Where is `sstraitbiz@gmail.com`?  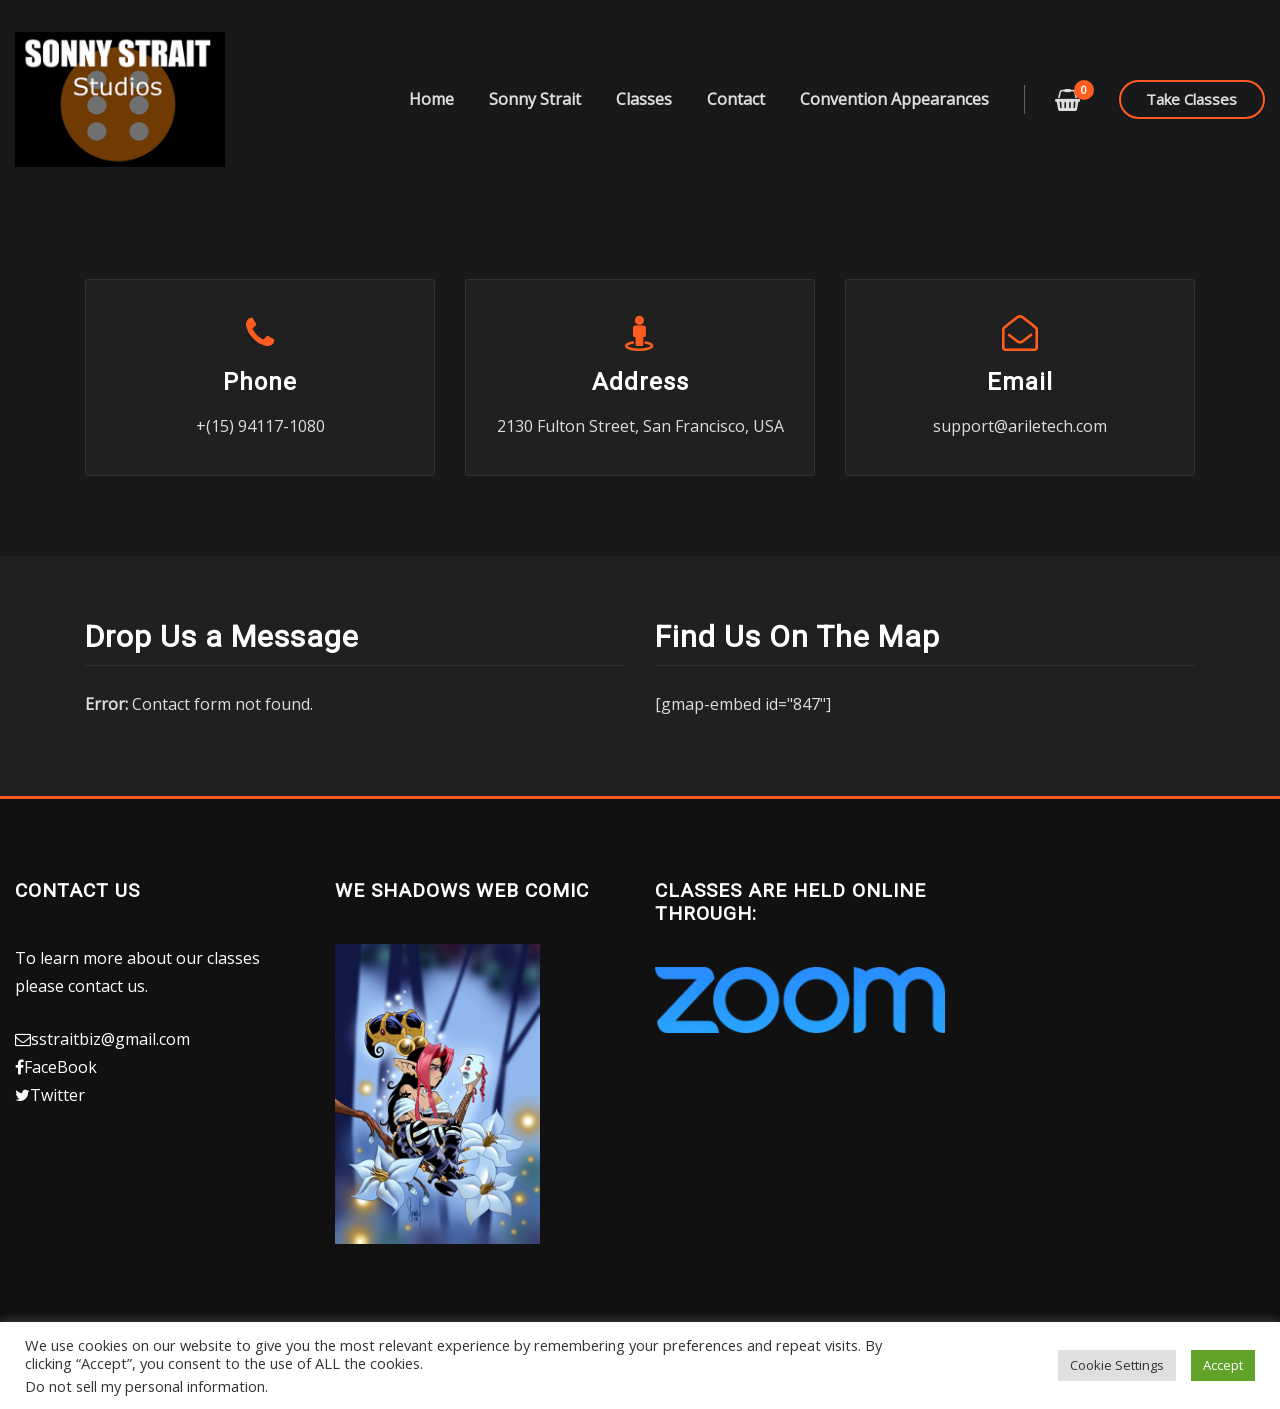 sstraitbiz@gmail.com is located at coordinates (110, 1039).